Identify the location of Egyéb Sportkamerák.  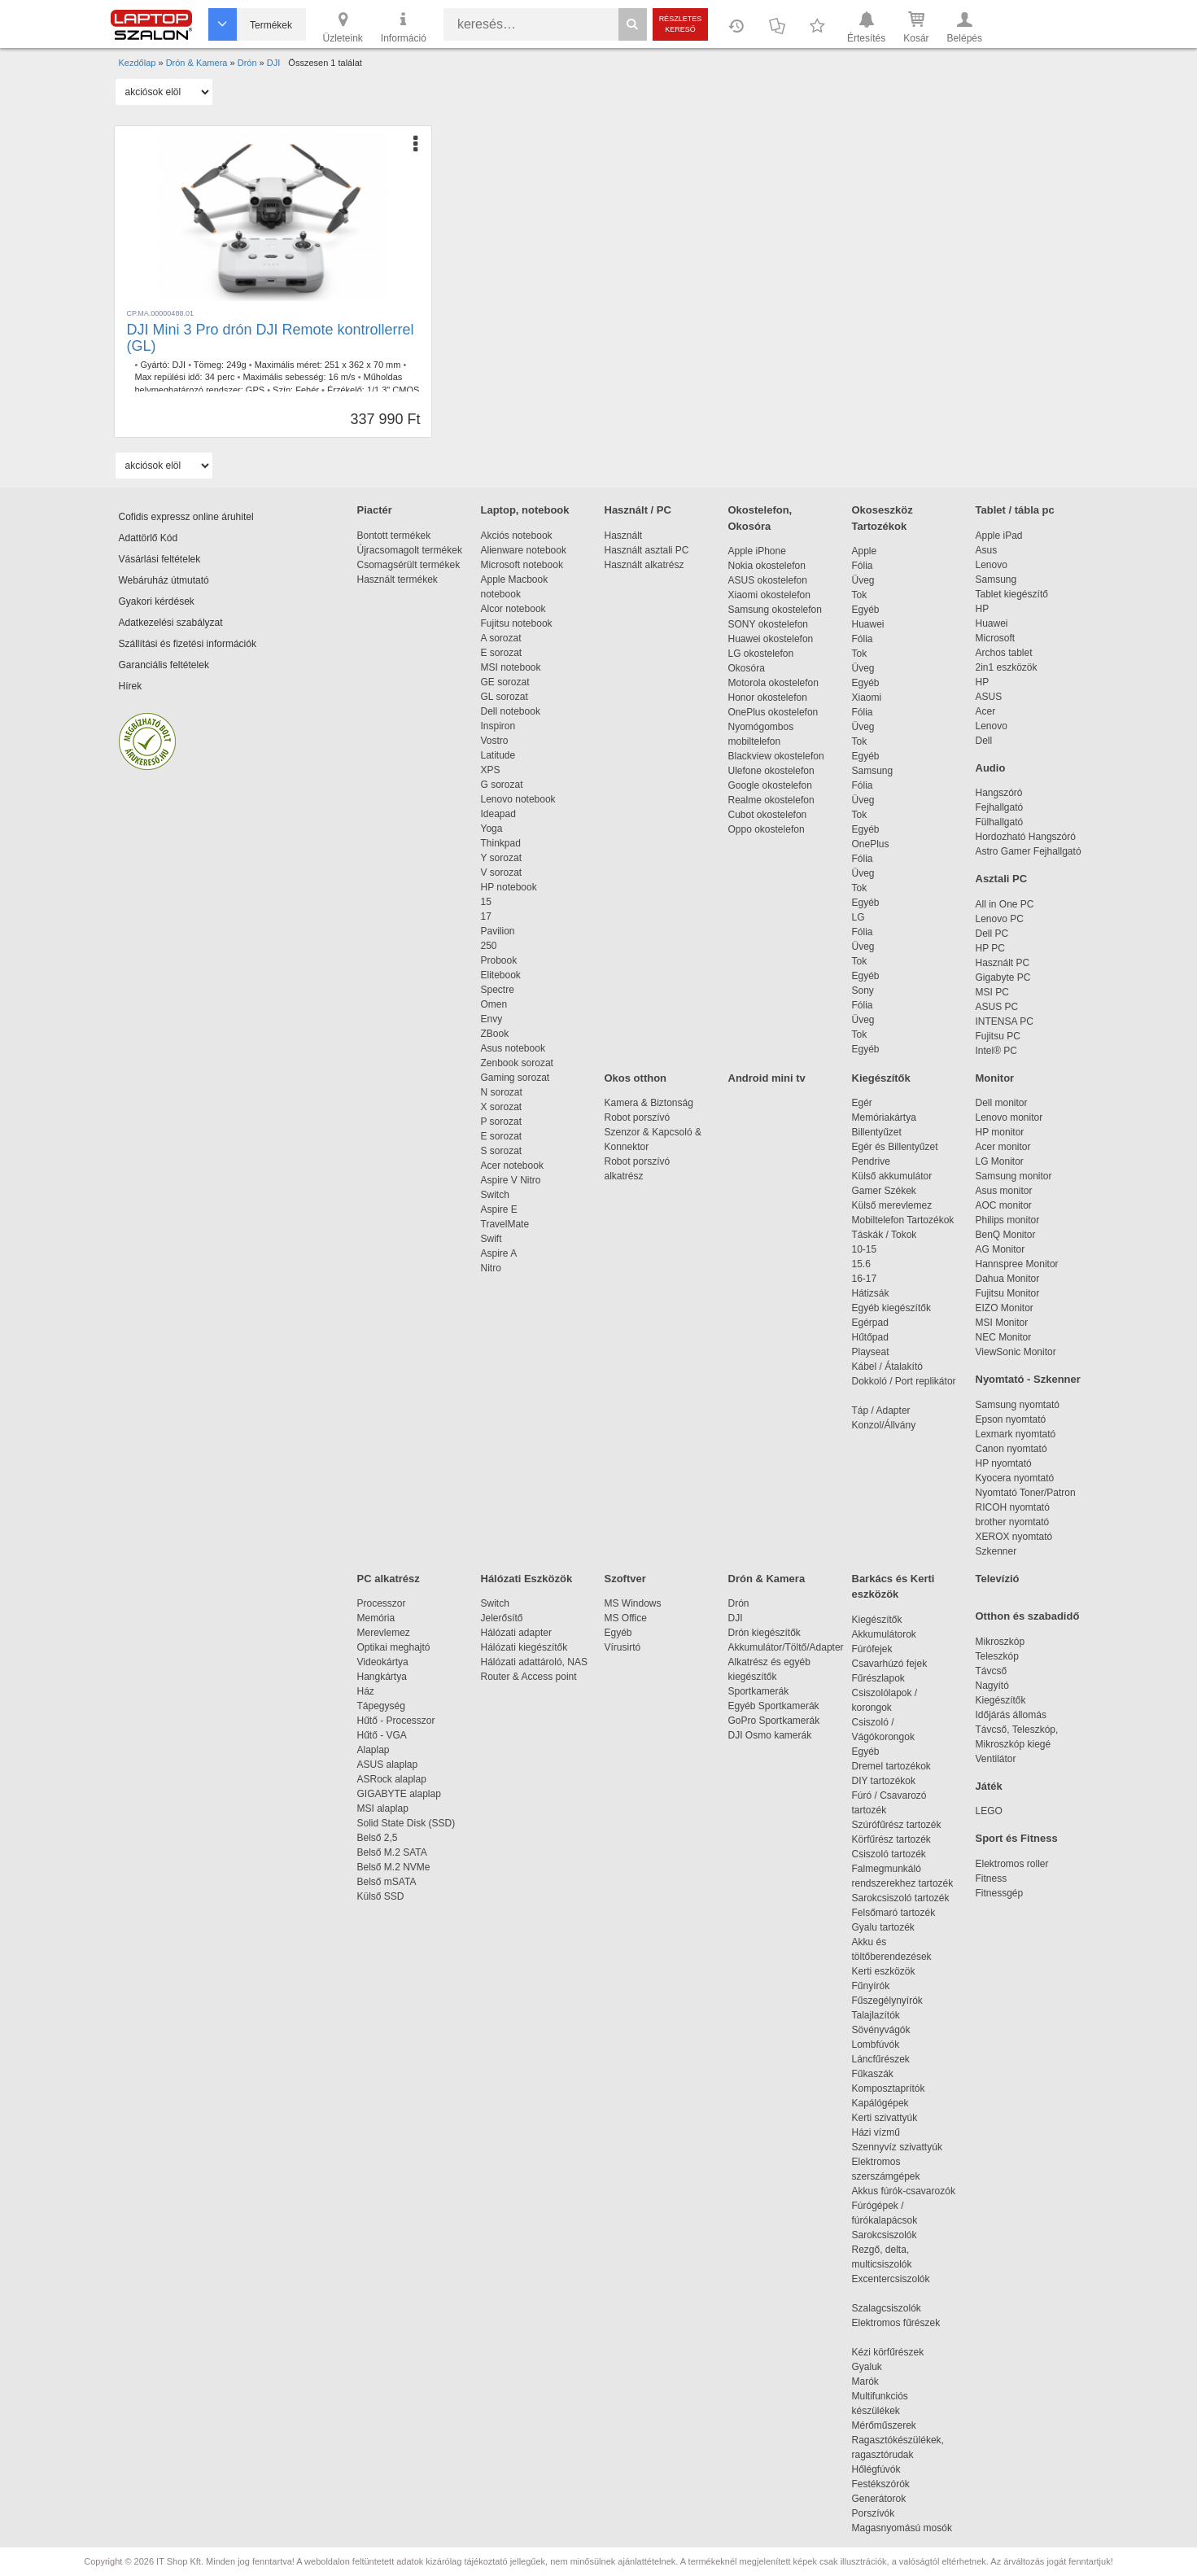
(776, 1706).